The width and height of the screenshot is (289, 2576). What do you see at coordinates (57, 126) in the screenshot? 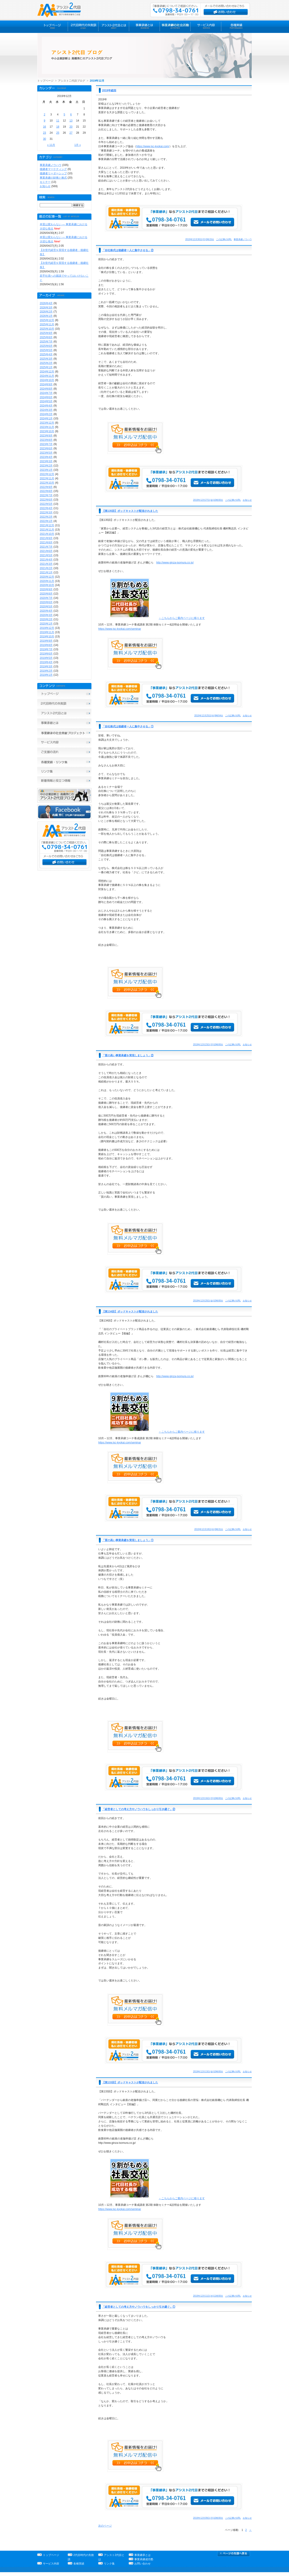
I see `18 [2019年12月18日 に投稿を公開]` at bounding box center [57, 126].